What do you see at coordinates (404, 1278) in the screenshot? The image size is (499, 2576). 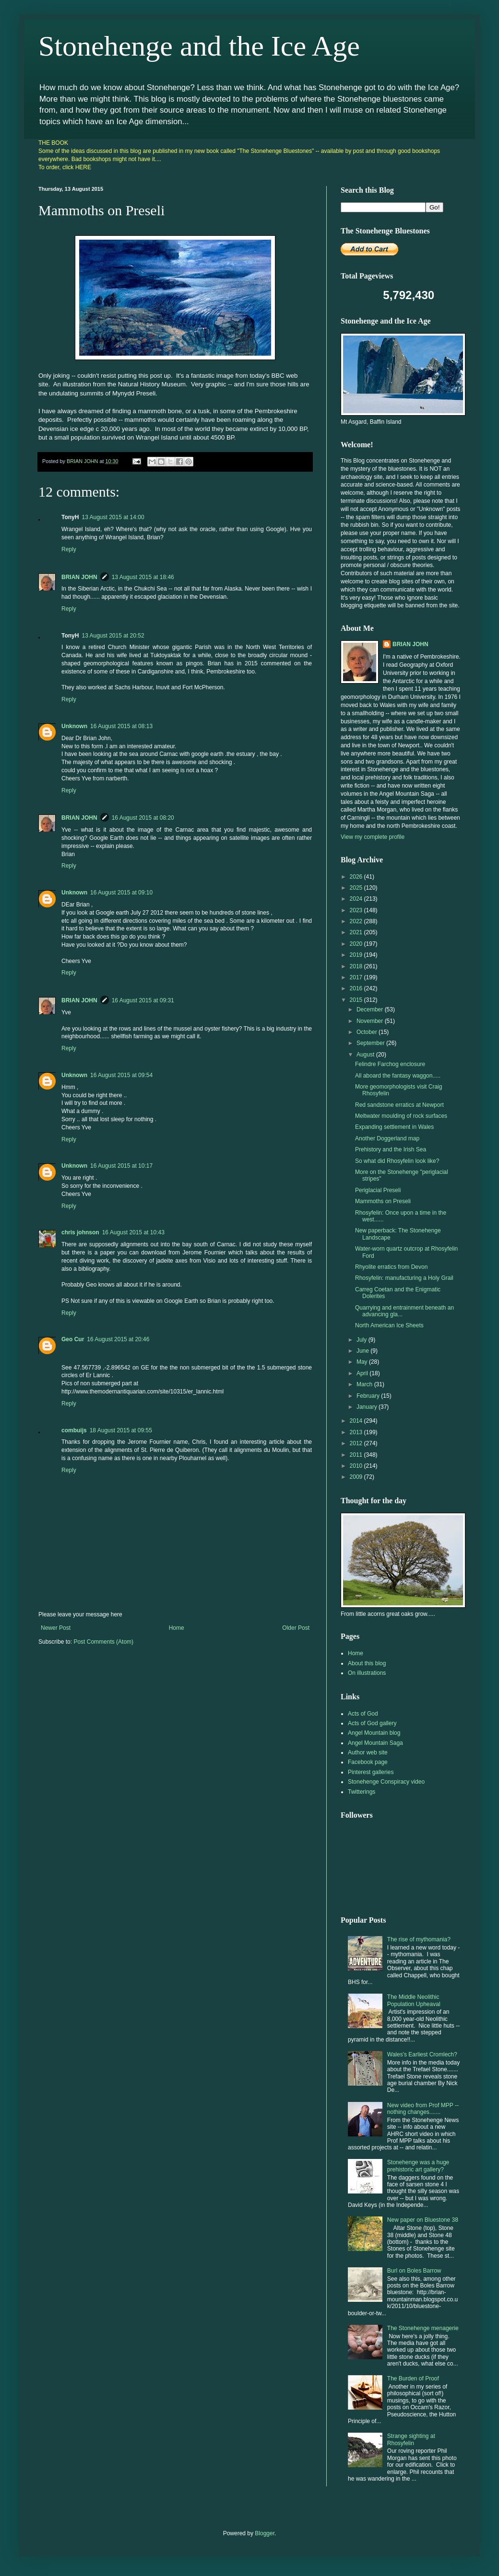 I see `Rhosyfelin: manufacturing a Holy Grail` at bounding box center [404, 1278].